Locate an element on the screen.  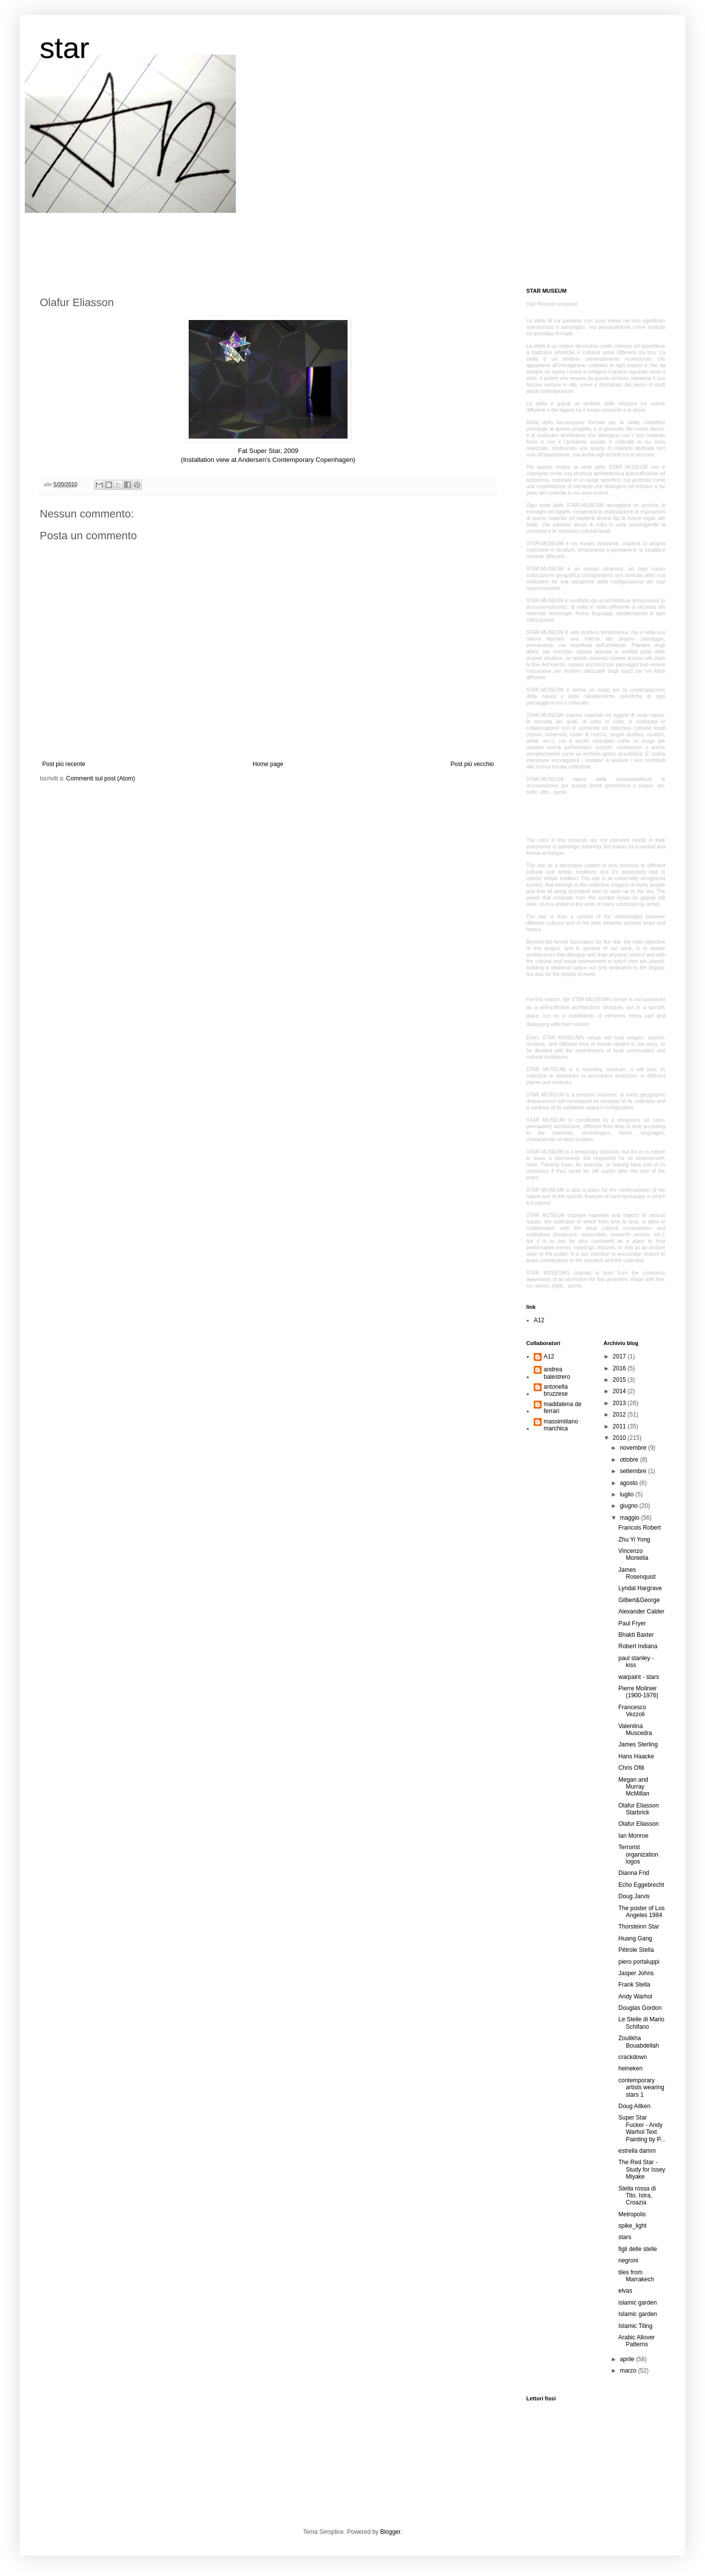
tiles from Marrakech is located at coordinates (636, 2276).